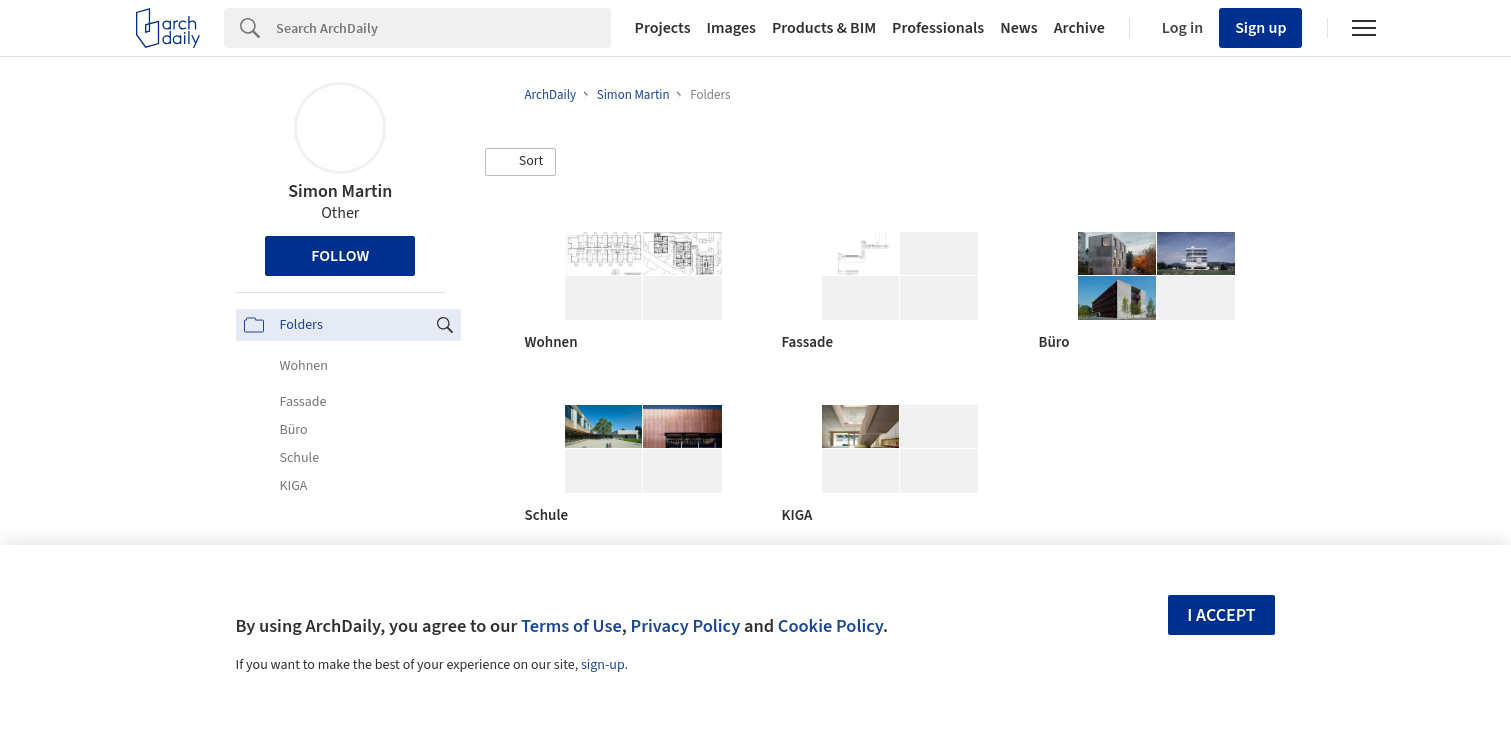  Describe the element at coordinates (938, 28) in the screenshot. I see `Professionals` at that location.